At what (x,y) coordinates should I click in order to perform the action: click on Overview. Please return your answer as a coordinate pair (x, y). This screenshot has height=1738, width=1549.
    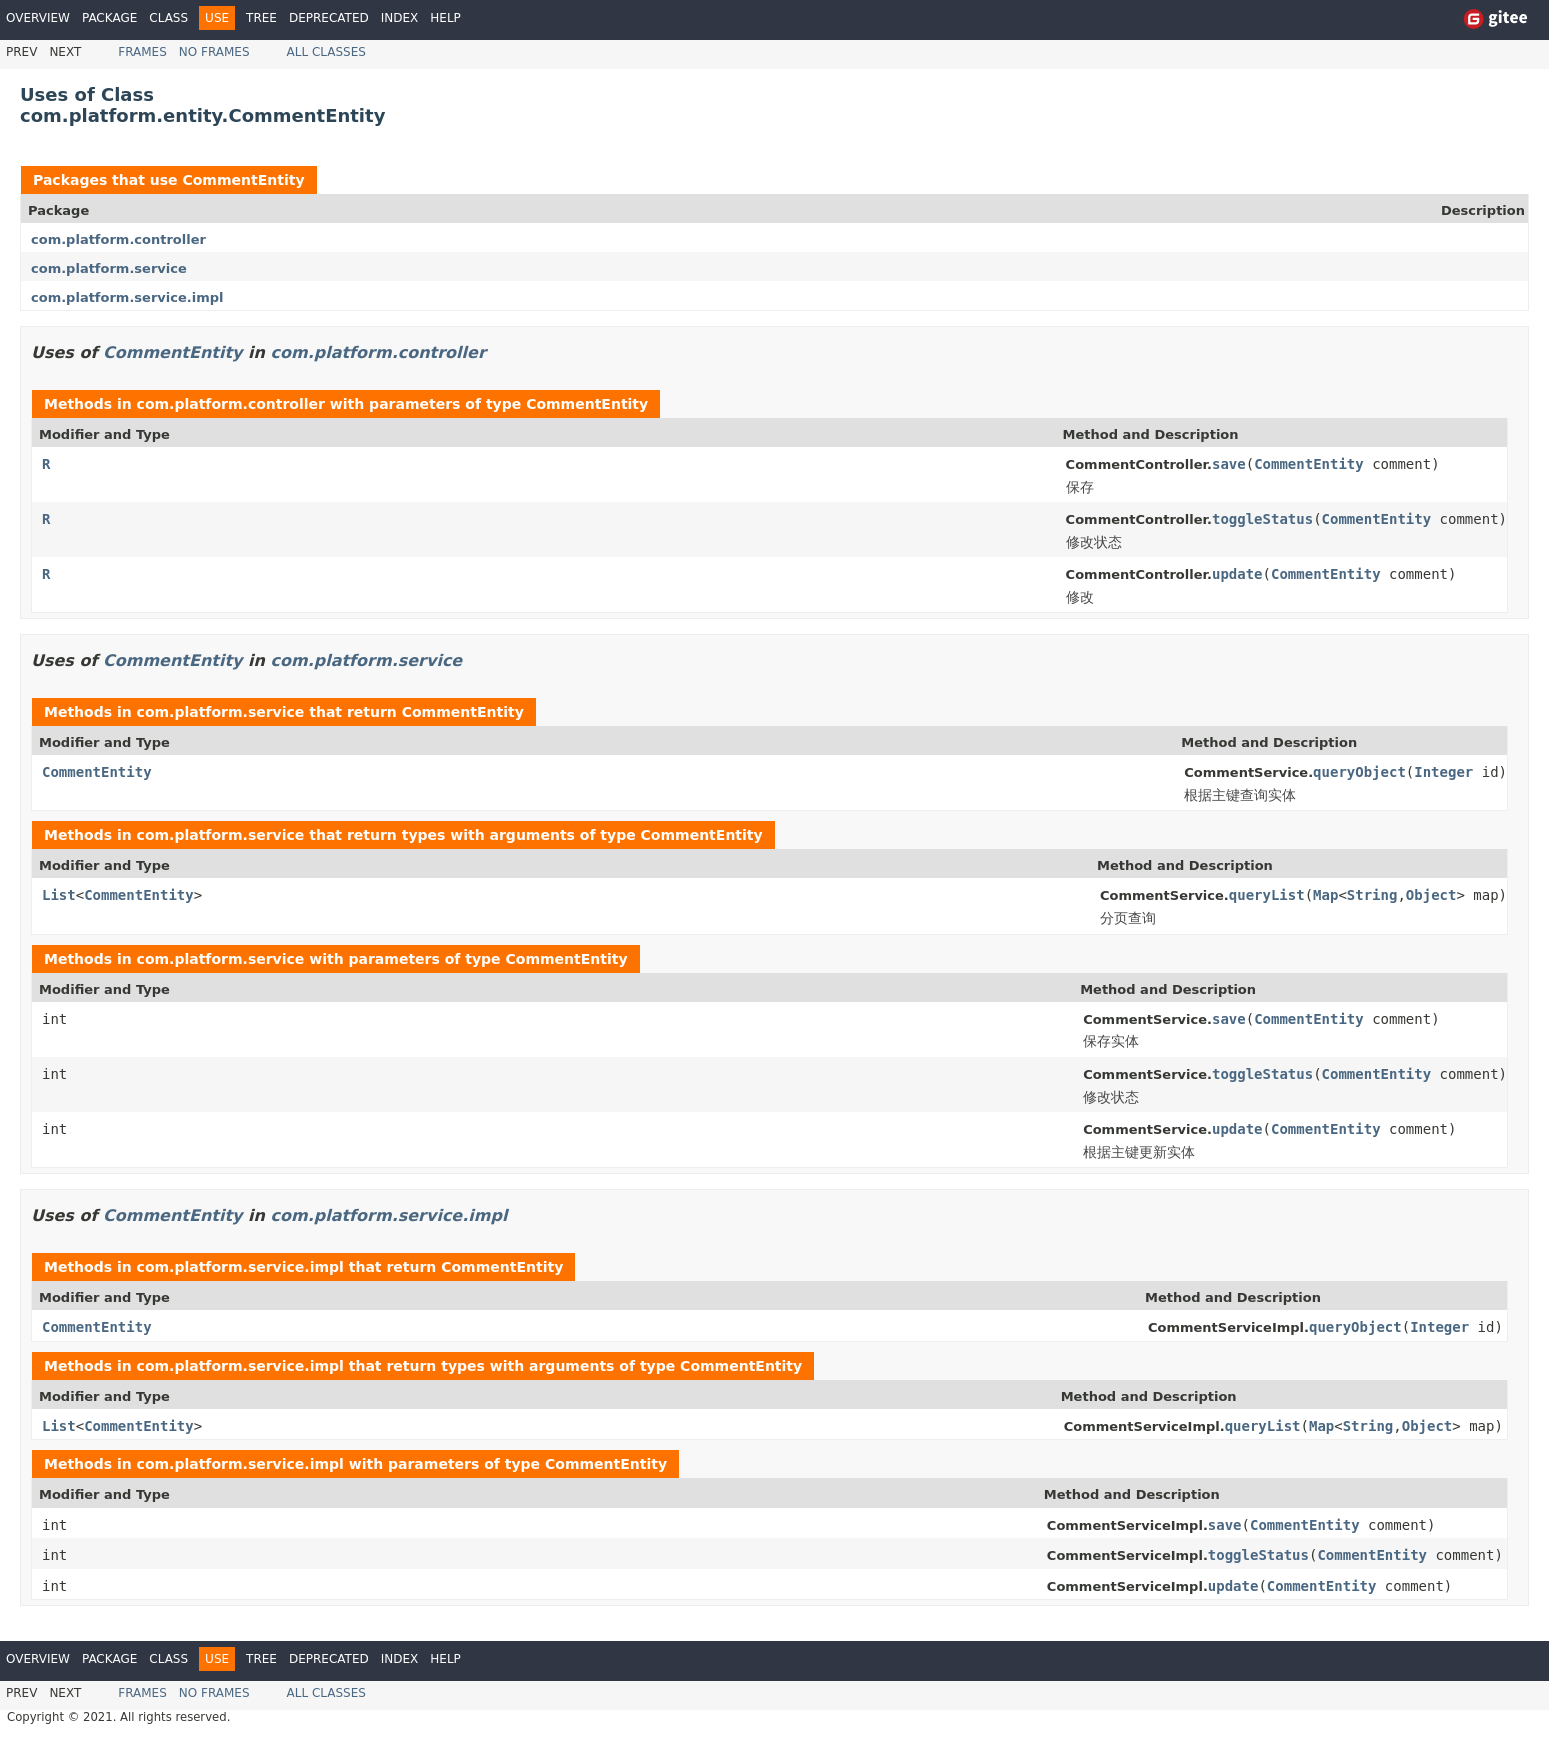
    Looking at the image, I should click on (38, 18).